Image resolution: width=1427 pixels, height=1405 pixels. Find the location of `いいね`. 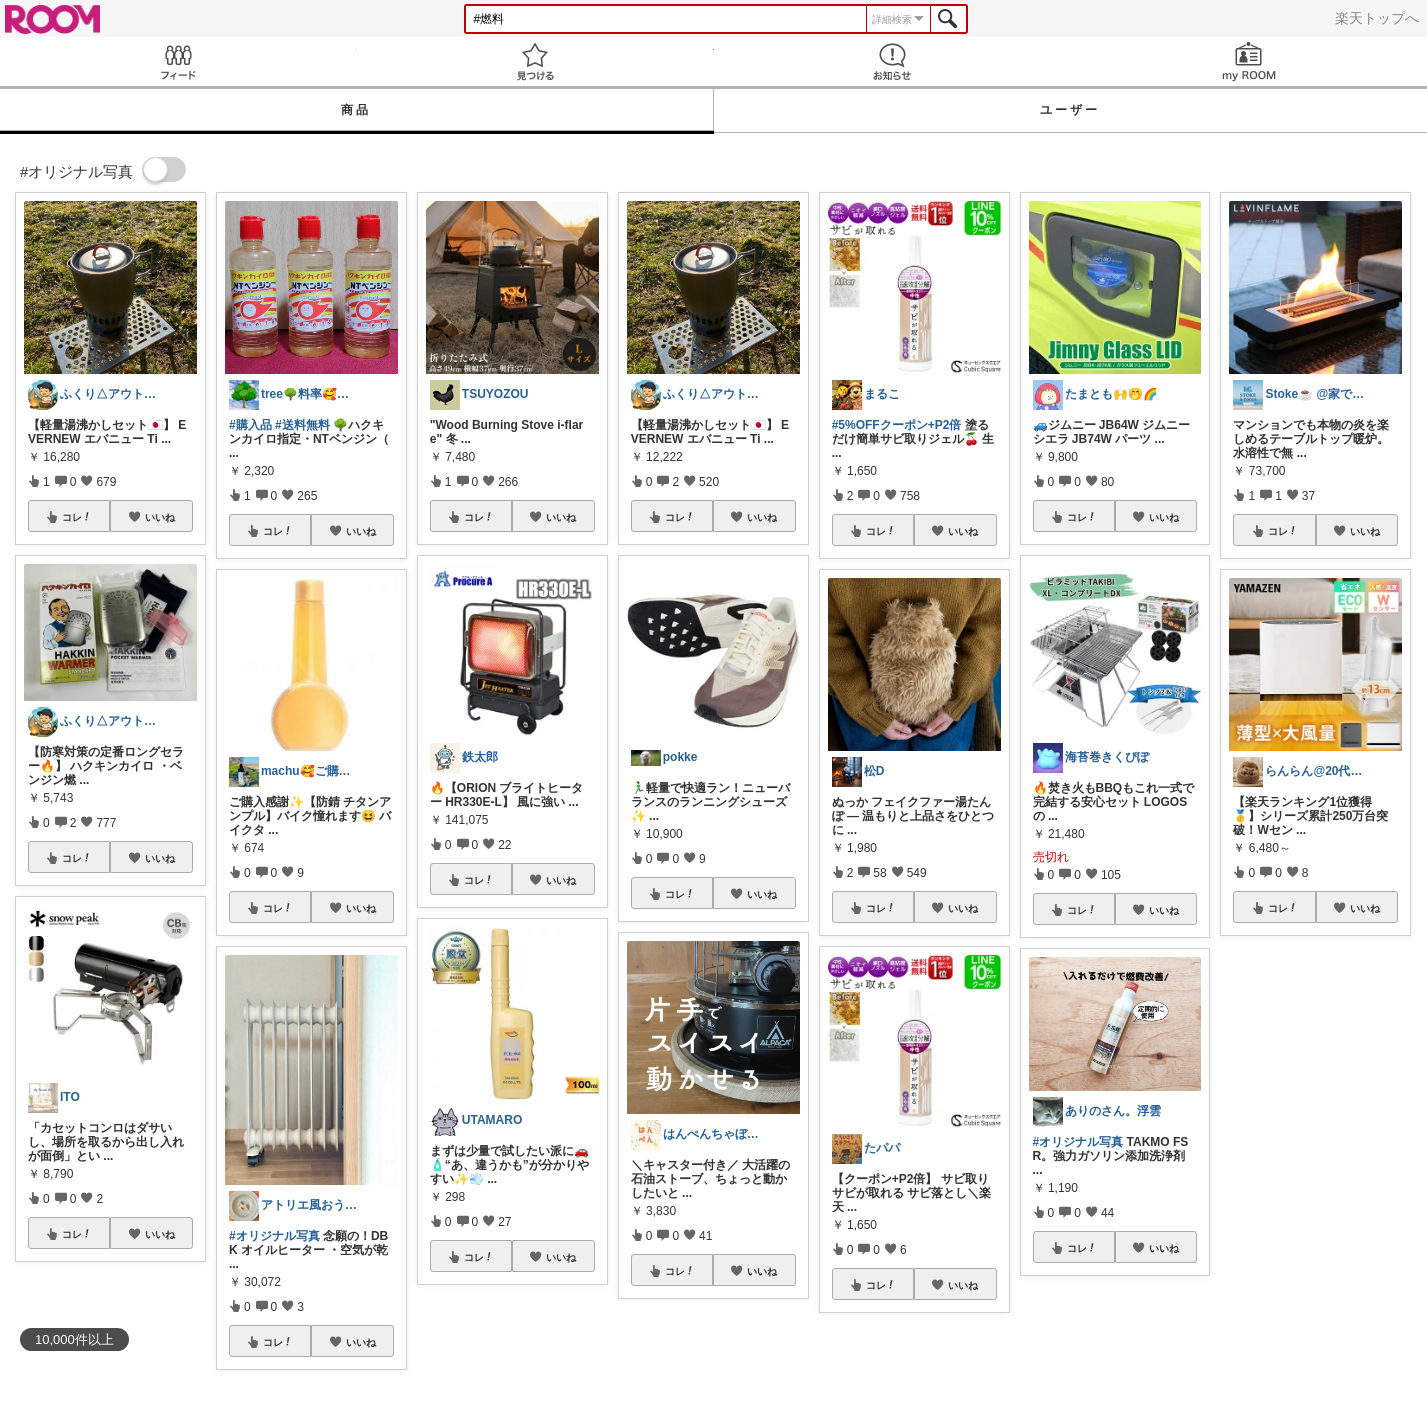

いいね is located at coordinates (160, 517).